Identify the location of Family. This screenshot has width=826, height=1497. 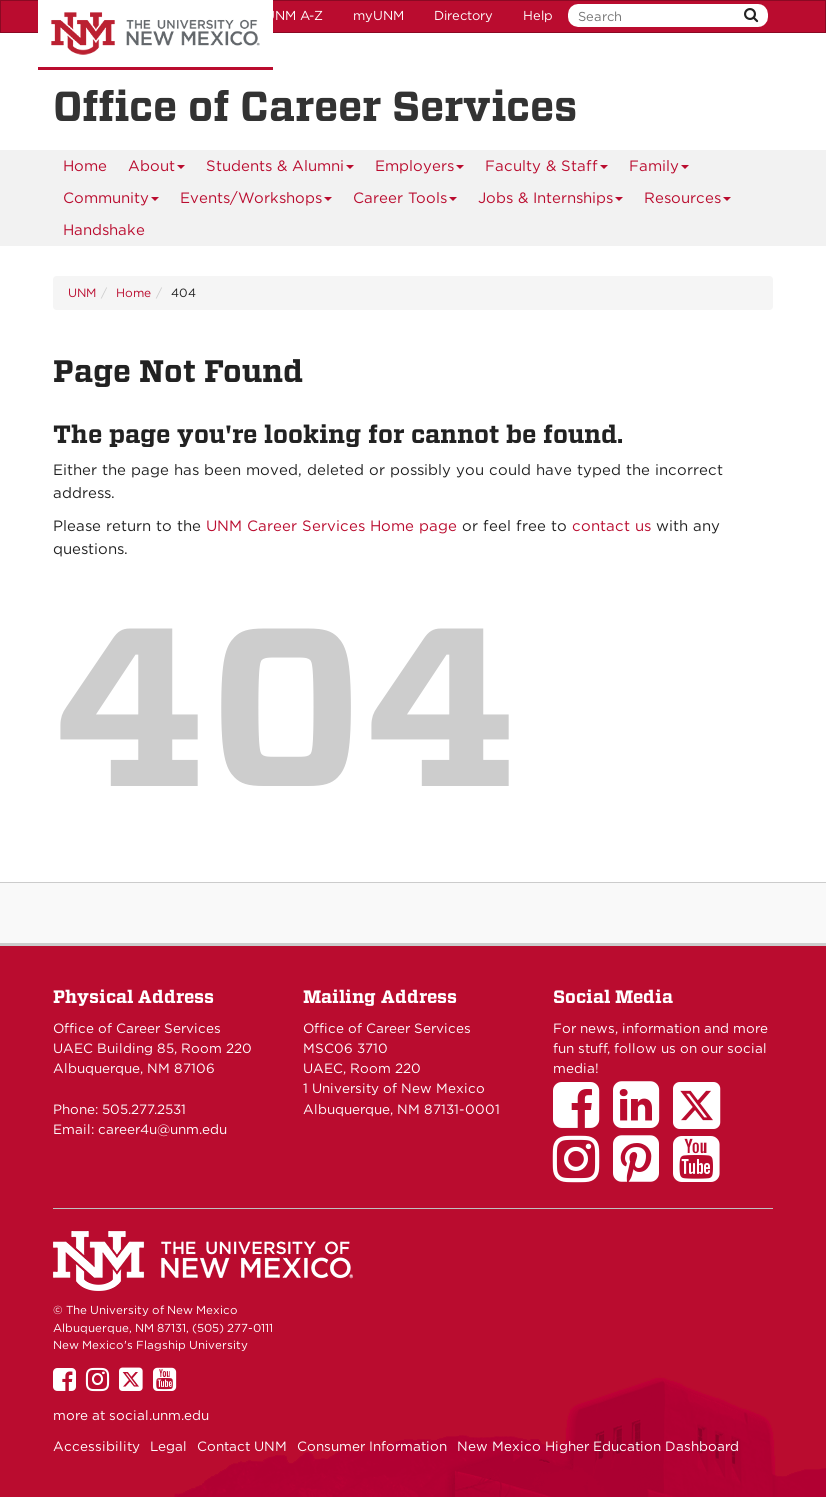
(659, 169).